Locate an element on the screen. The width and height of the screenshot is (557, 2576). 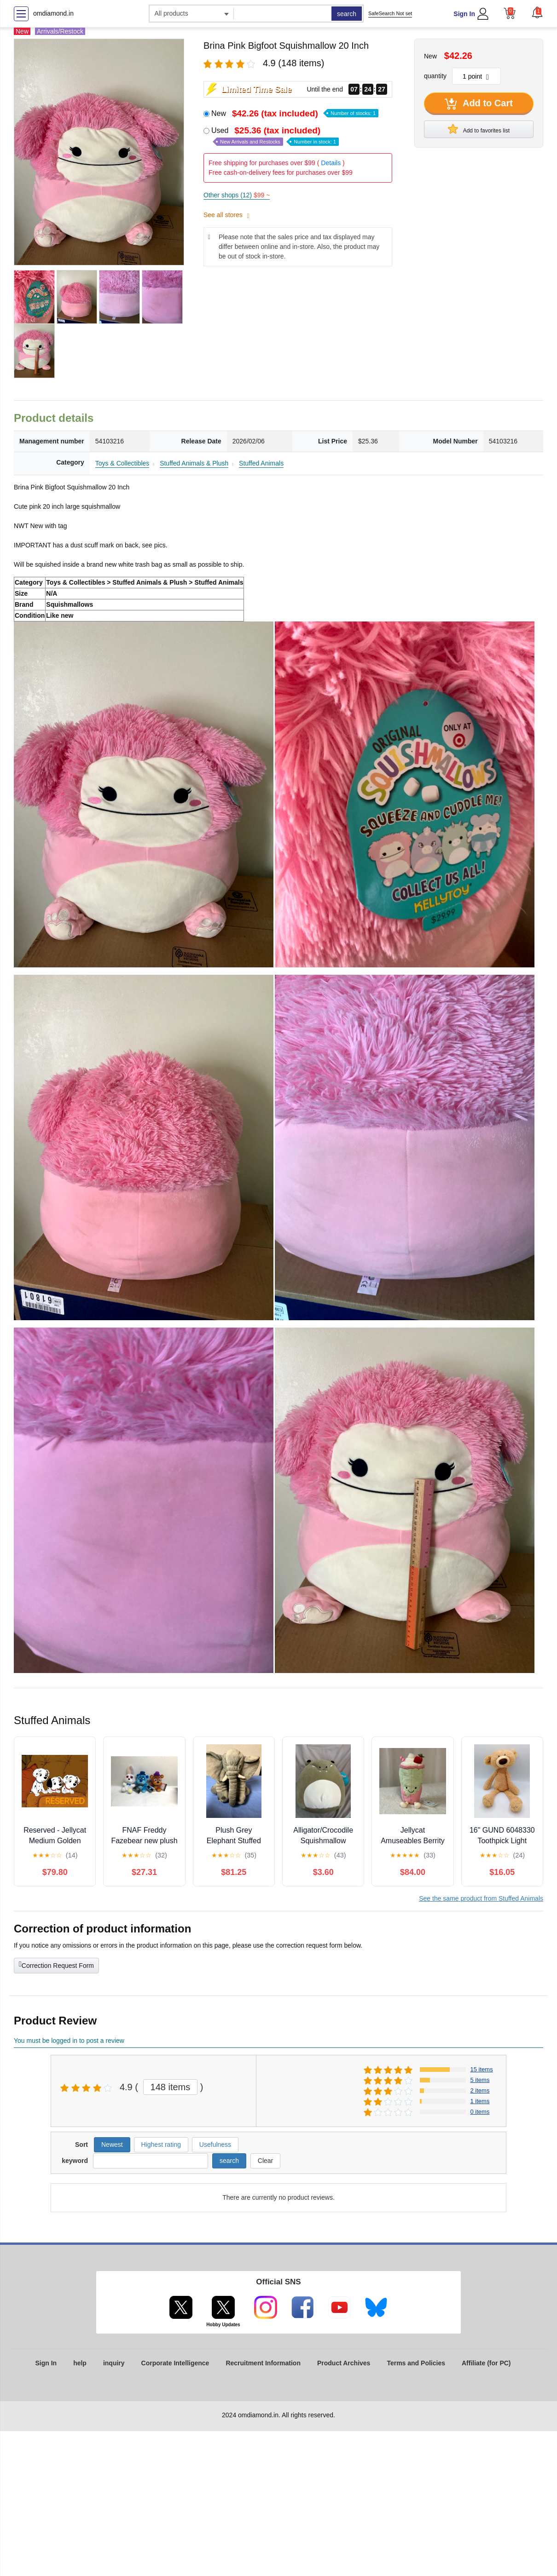
New is located at coordinates (294, 113).